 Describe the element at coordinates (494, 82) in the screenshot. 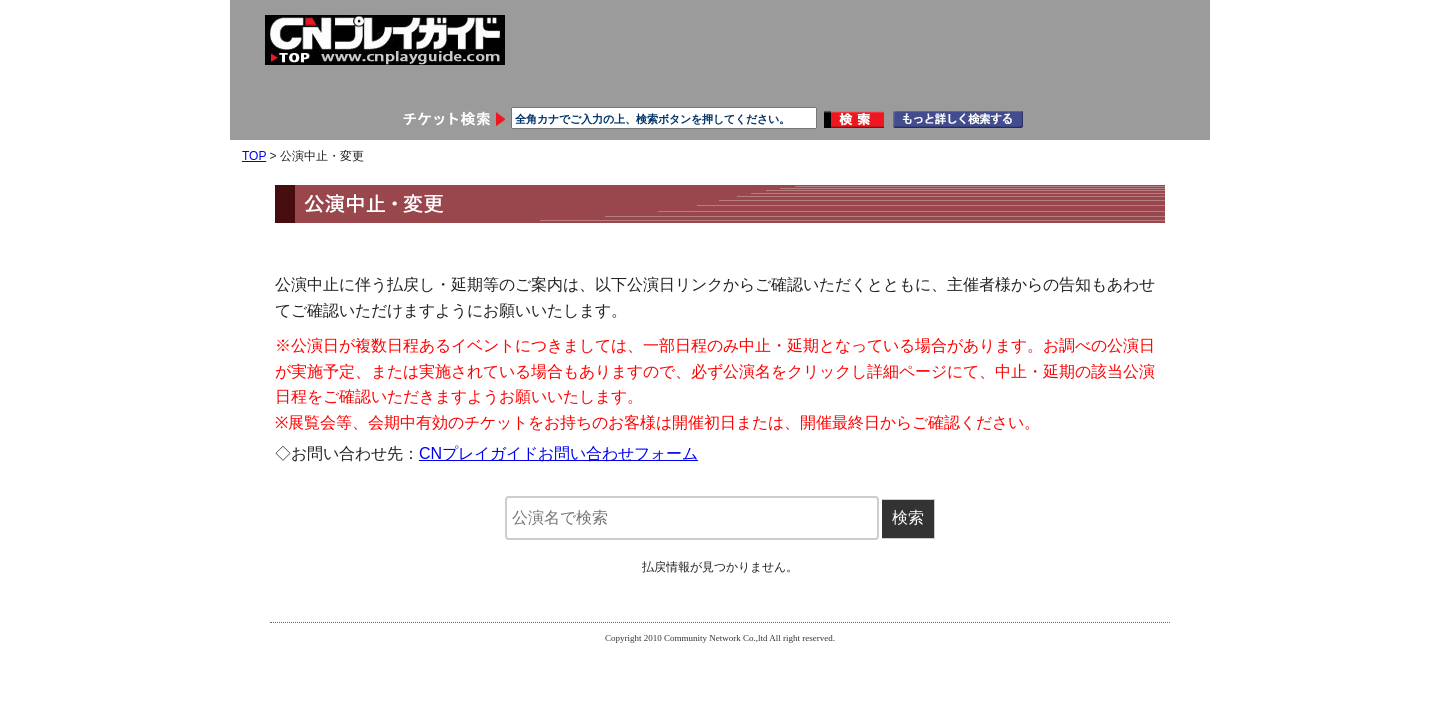

I see `会員情報変更` at that location.